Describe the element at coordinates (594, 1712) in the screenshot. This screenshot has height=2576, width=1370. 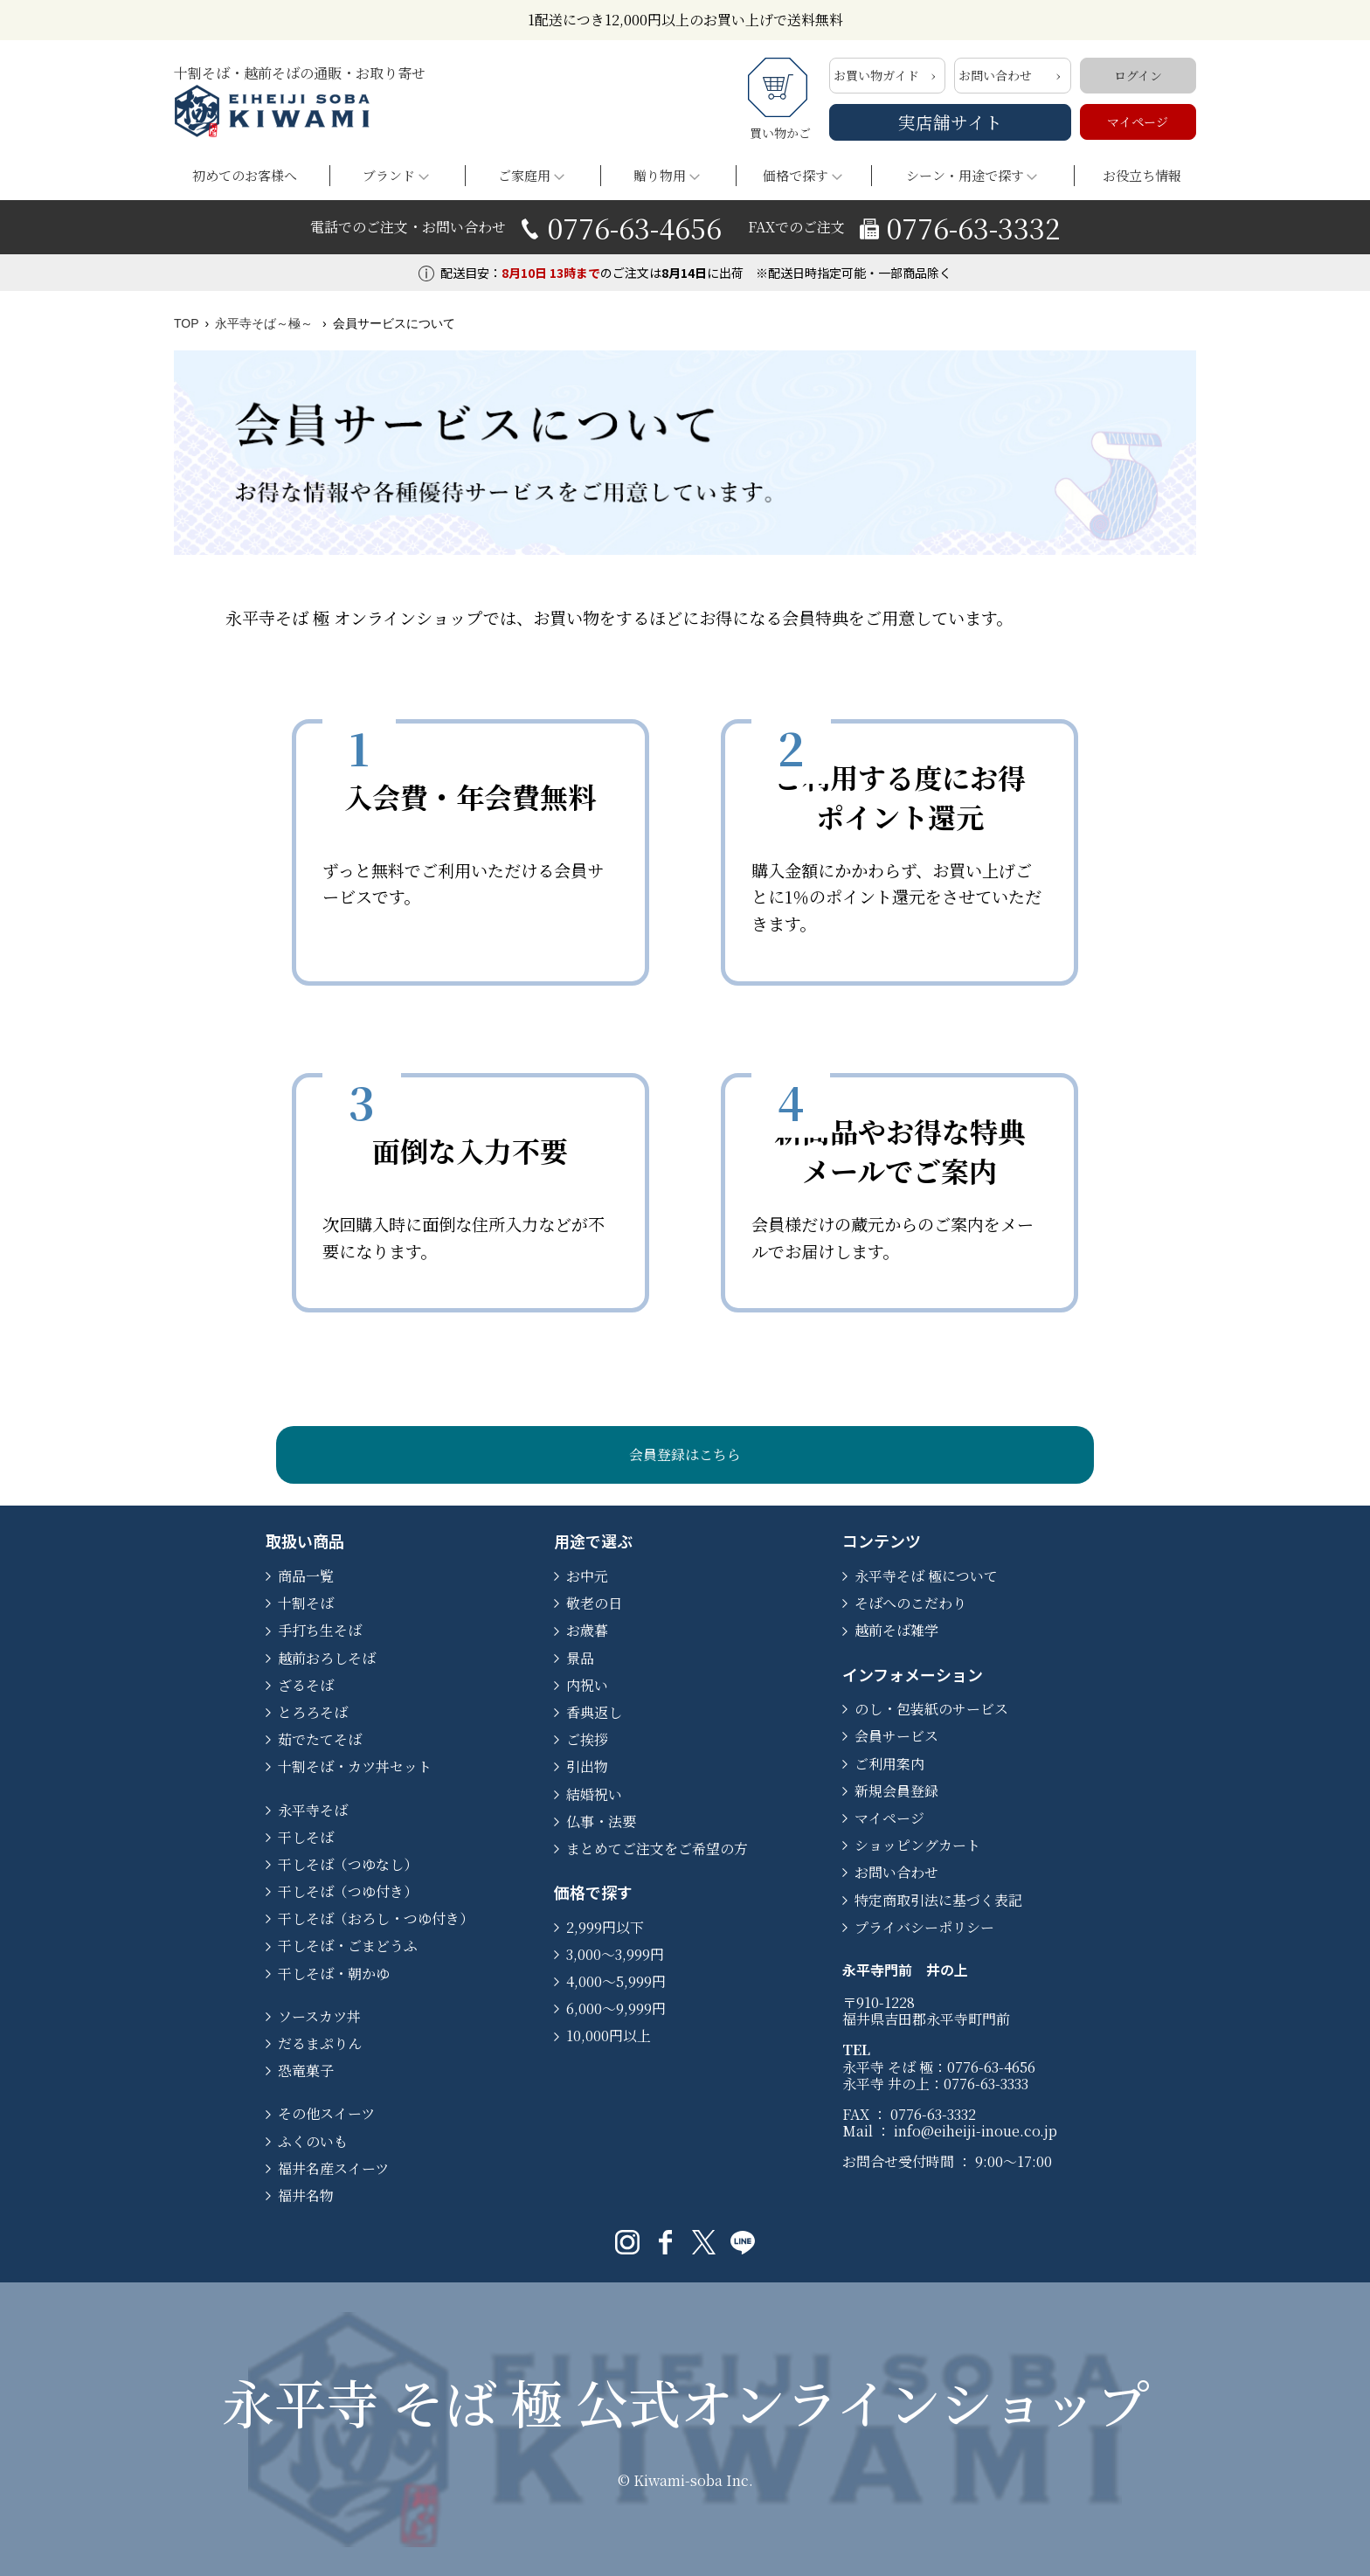
I see `香典返し` at that location.